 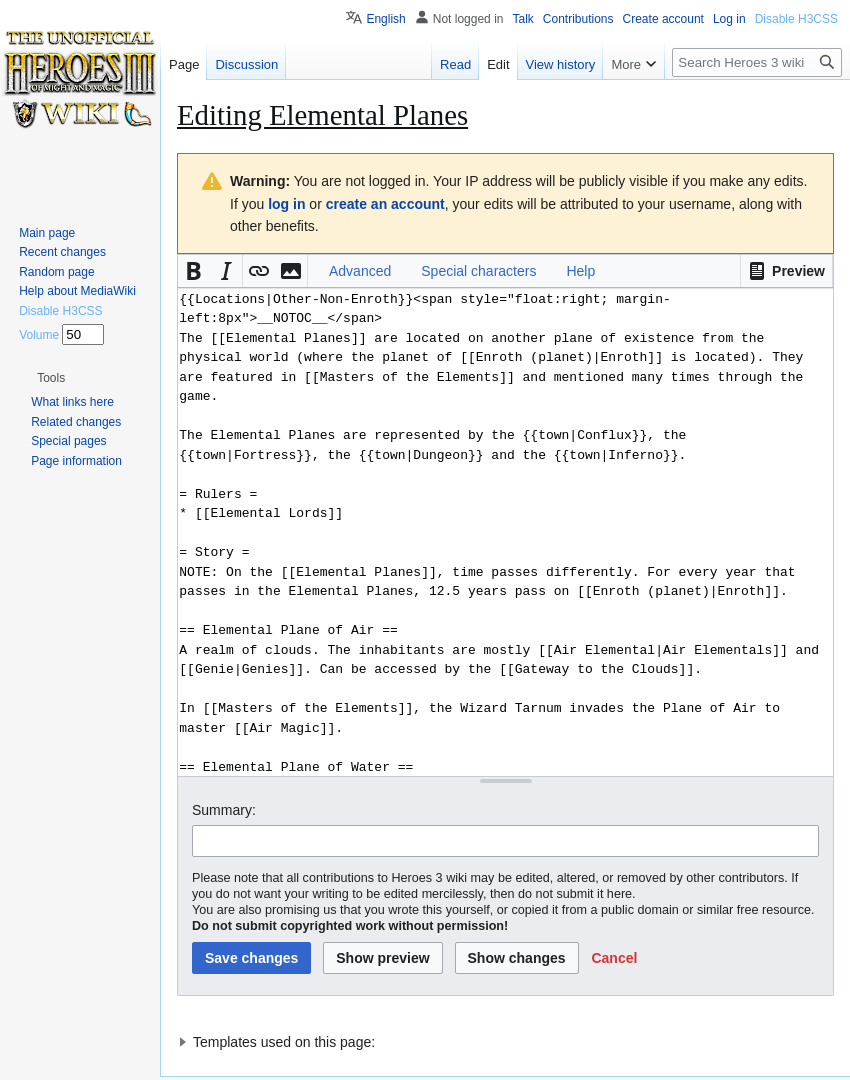 What do you see at coordinates (385, 204) in the screenshot?
I see `create an account` at bounding box center [385, 204].